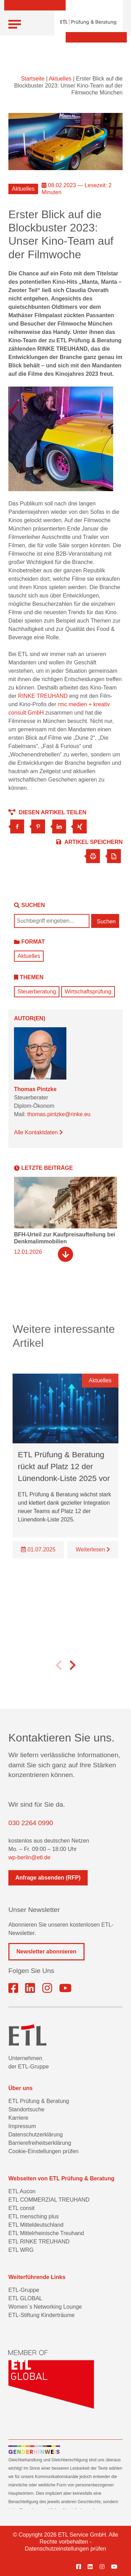  Describe the element at coordinates (18, 2118) in the screenshot. I see `Karriere` at that location.